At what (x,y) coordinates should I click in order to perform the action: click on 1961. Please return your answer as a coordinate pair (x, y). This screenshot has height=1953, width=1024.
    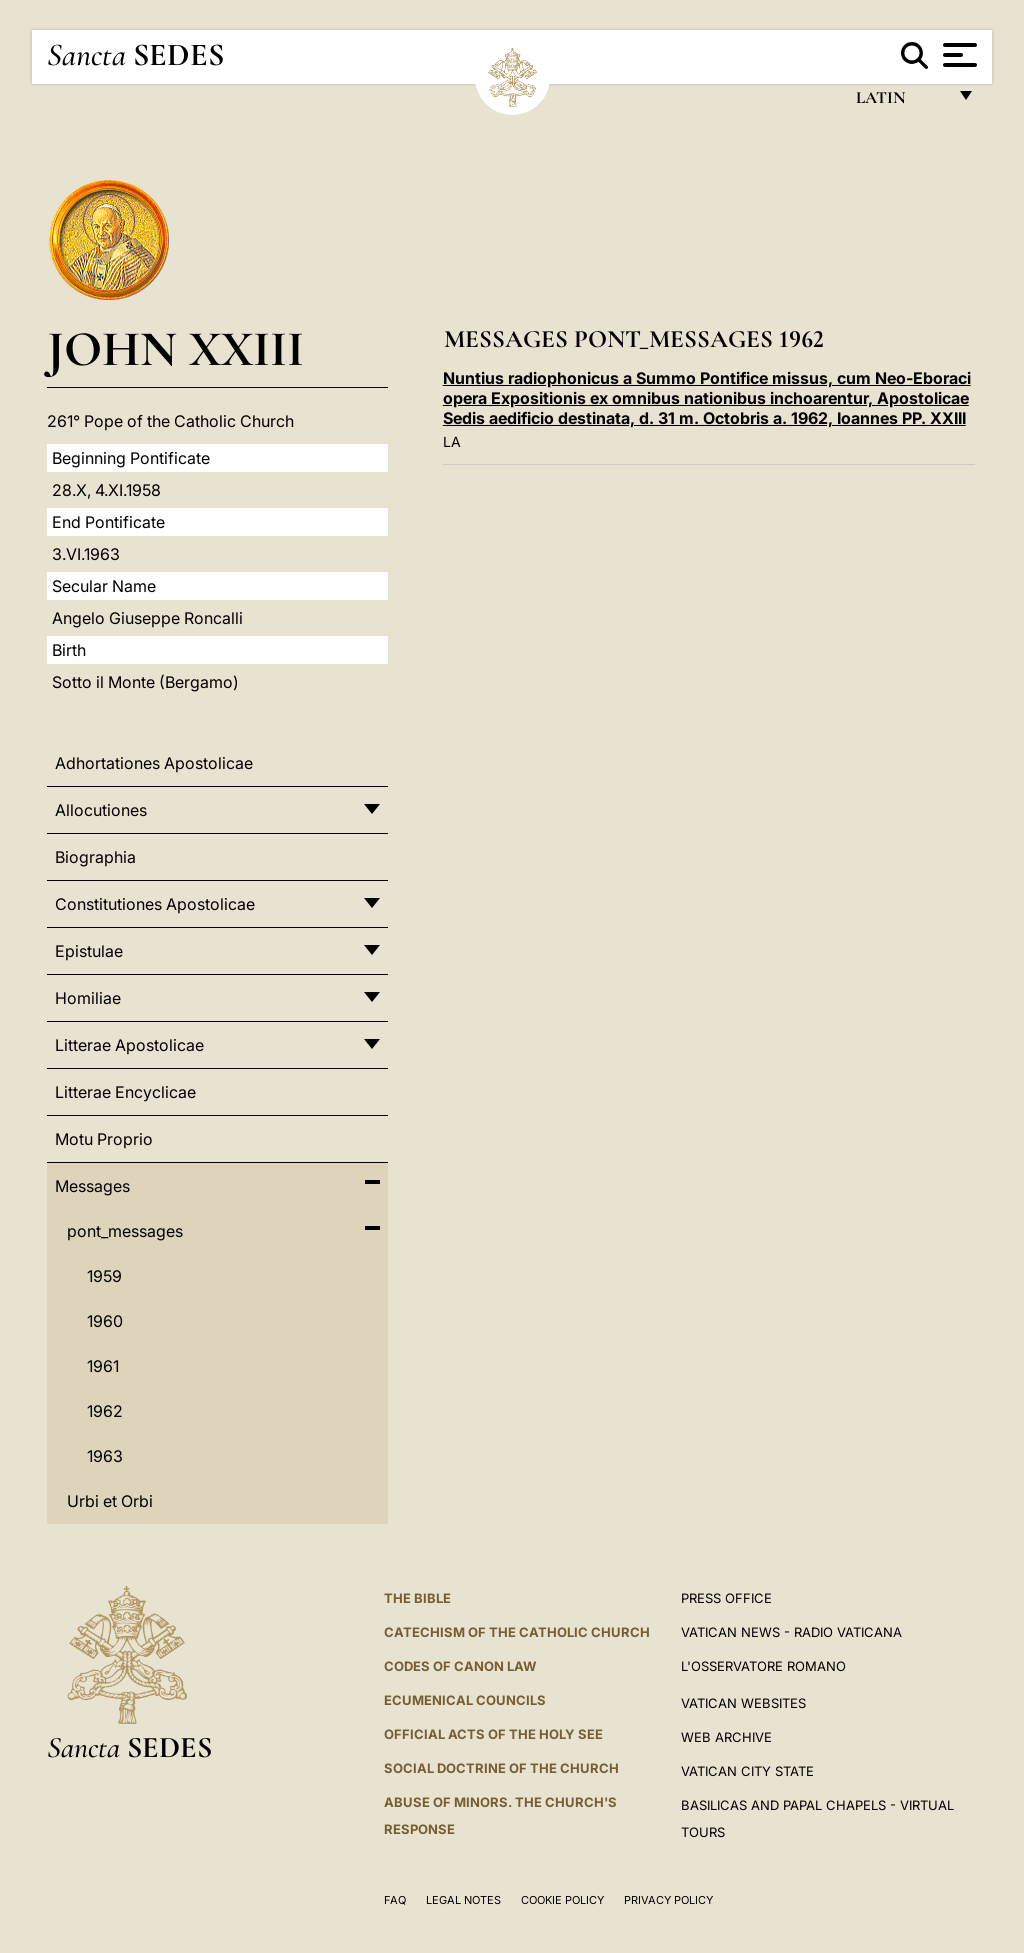
    Looking at the image, I should click on (103, 1366).